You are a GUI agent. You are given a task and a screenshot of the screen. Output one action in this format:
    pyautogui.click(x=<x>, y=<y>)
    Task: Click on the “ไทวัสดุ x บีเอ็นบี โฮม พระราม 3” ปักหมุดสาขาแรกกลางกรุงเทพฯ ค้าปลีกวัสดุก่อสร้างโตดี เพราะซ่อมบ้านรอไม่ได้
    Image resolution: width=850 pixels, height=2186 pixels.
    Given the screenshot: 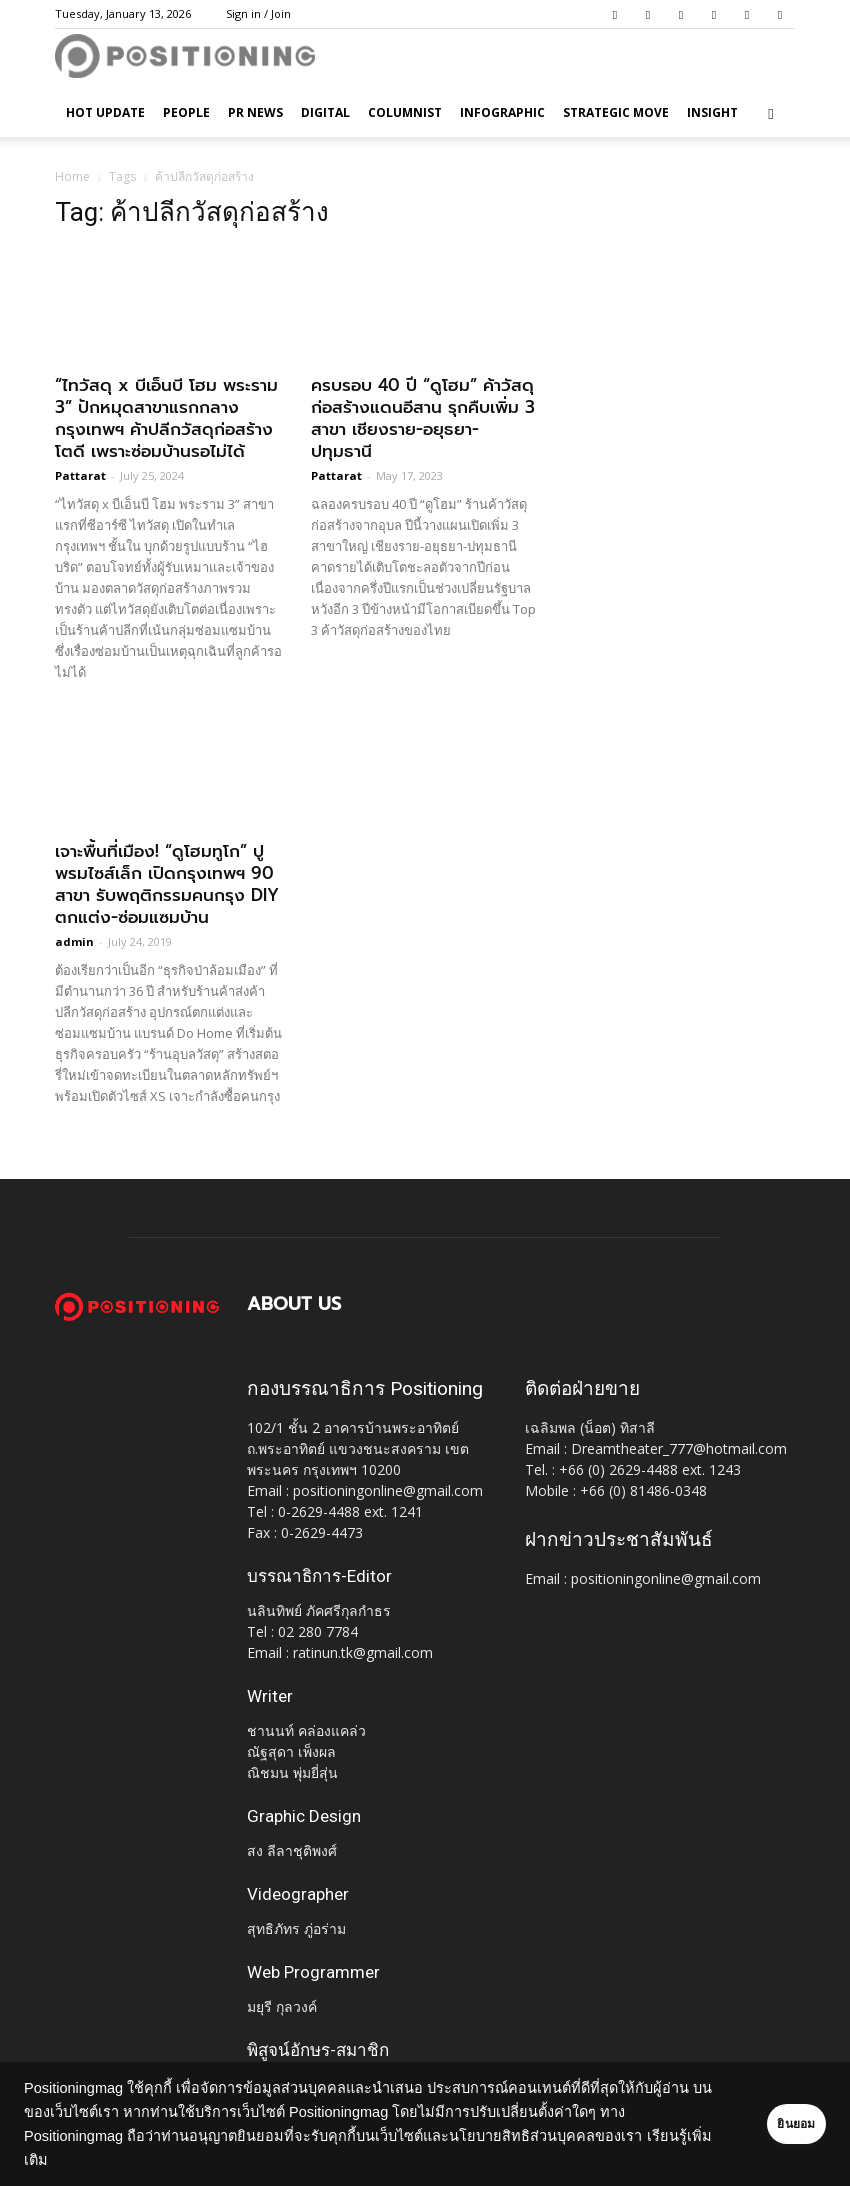 What is the action you would take?
    pyautogui.click(x=166, y=418)
    